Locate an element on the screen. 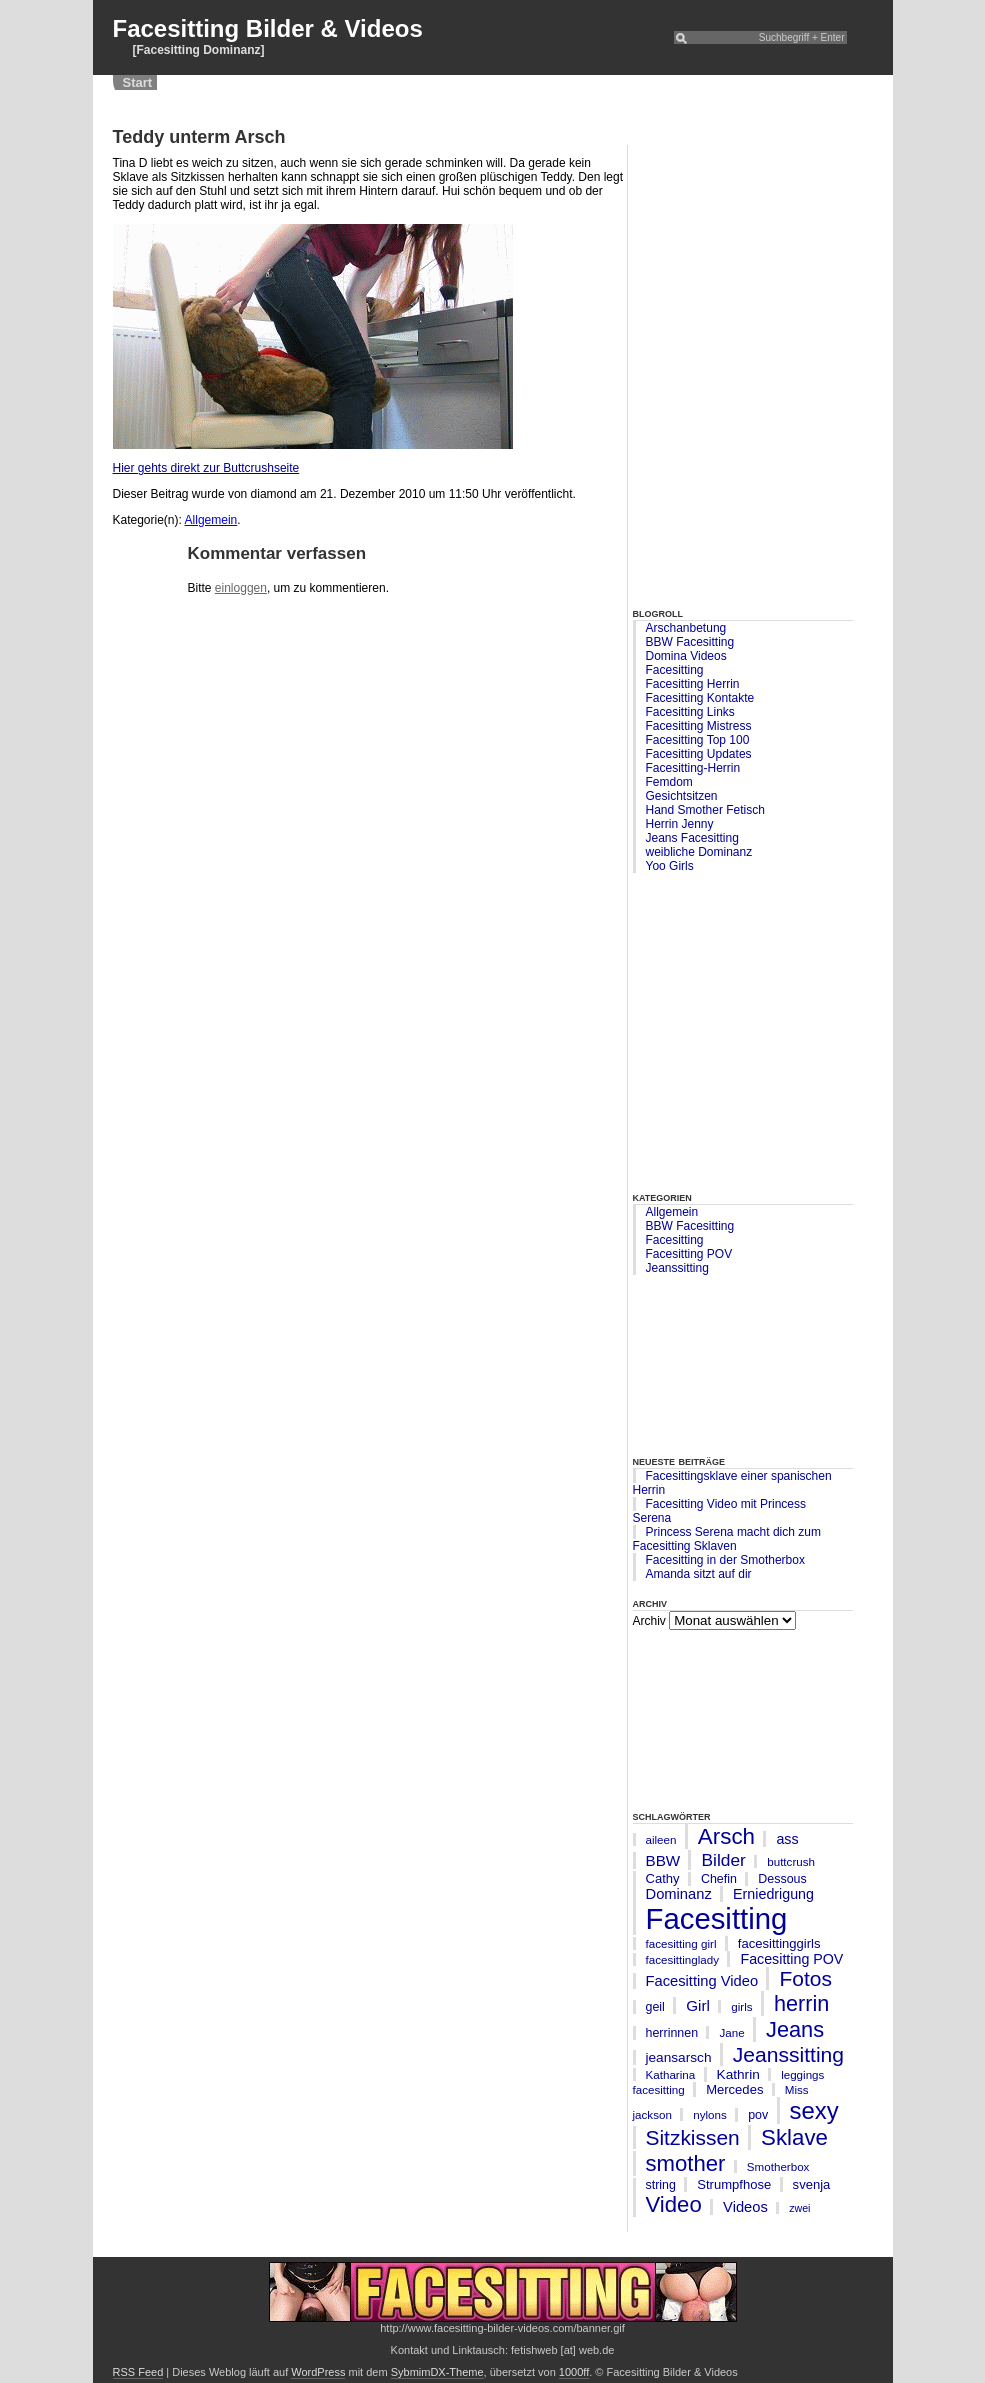 Image resolution: width=985 pixels, height=2383 pixels. Chefin [Chefin (6 Einträge)] is located at coordinates (719, 1879).